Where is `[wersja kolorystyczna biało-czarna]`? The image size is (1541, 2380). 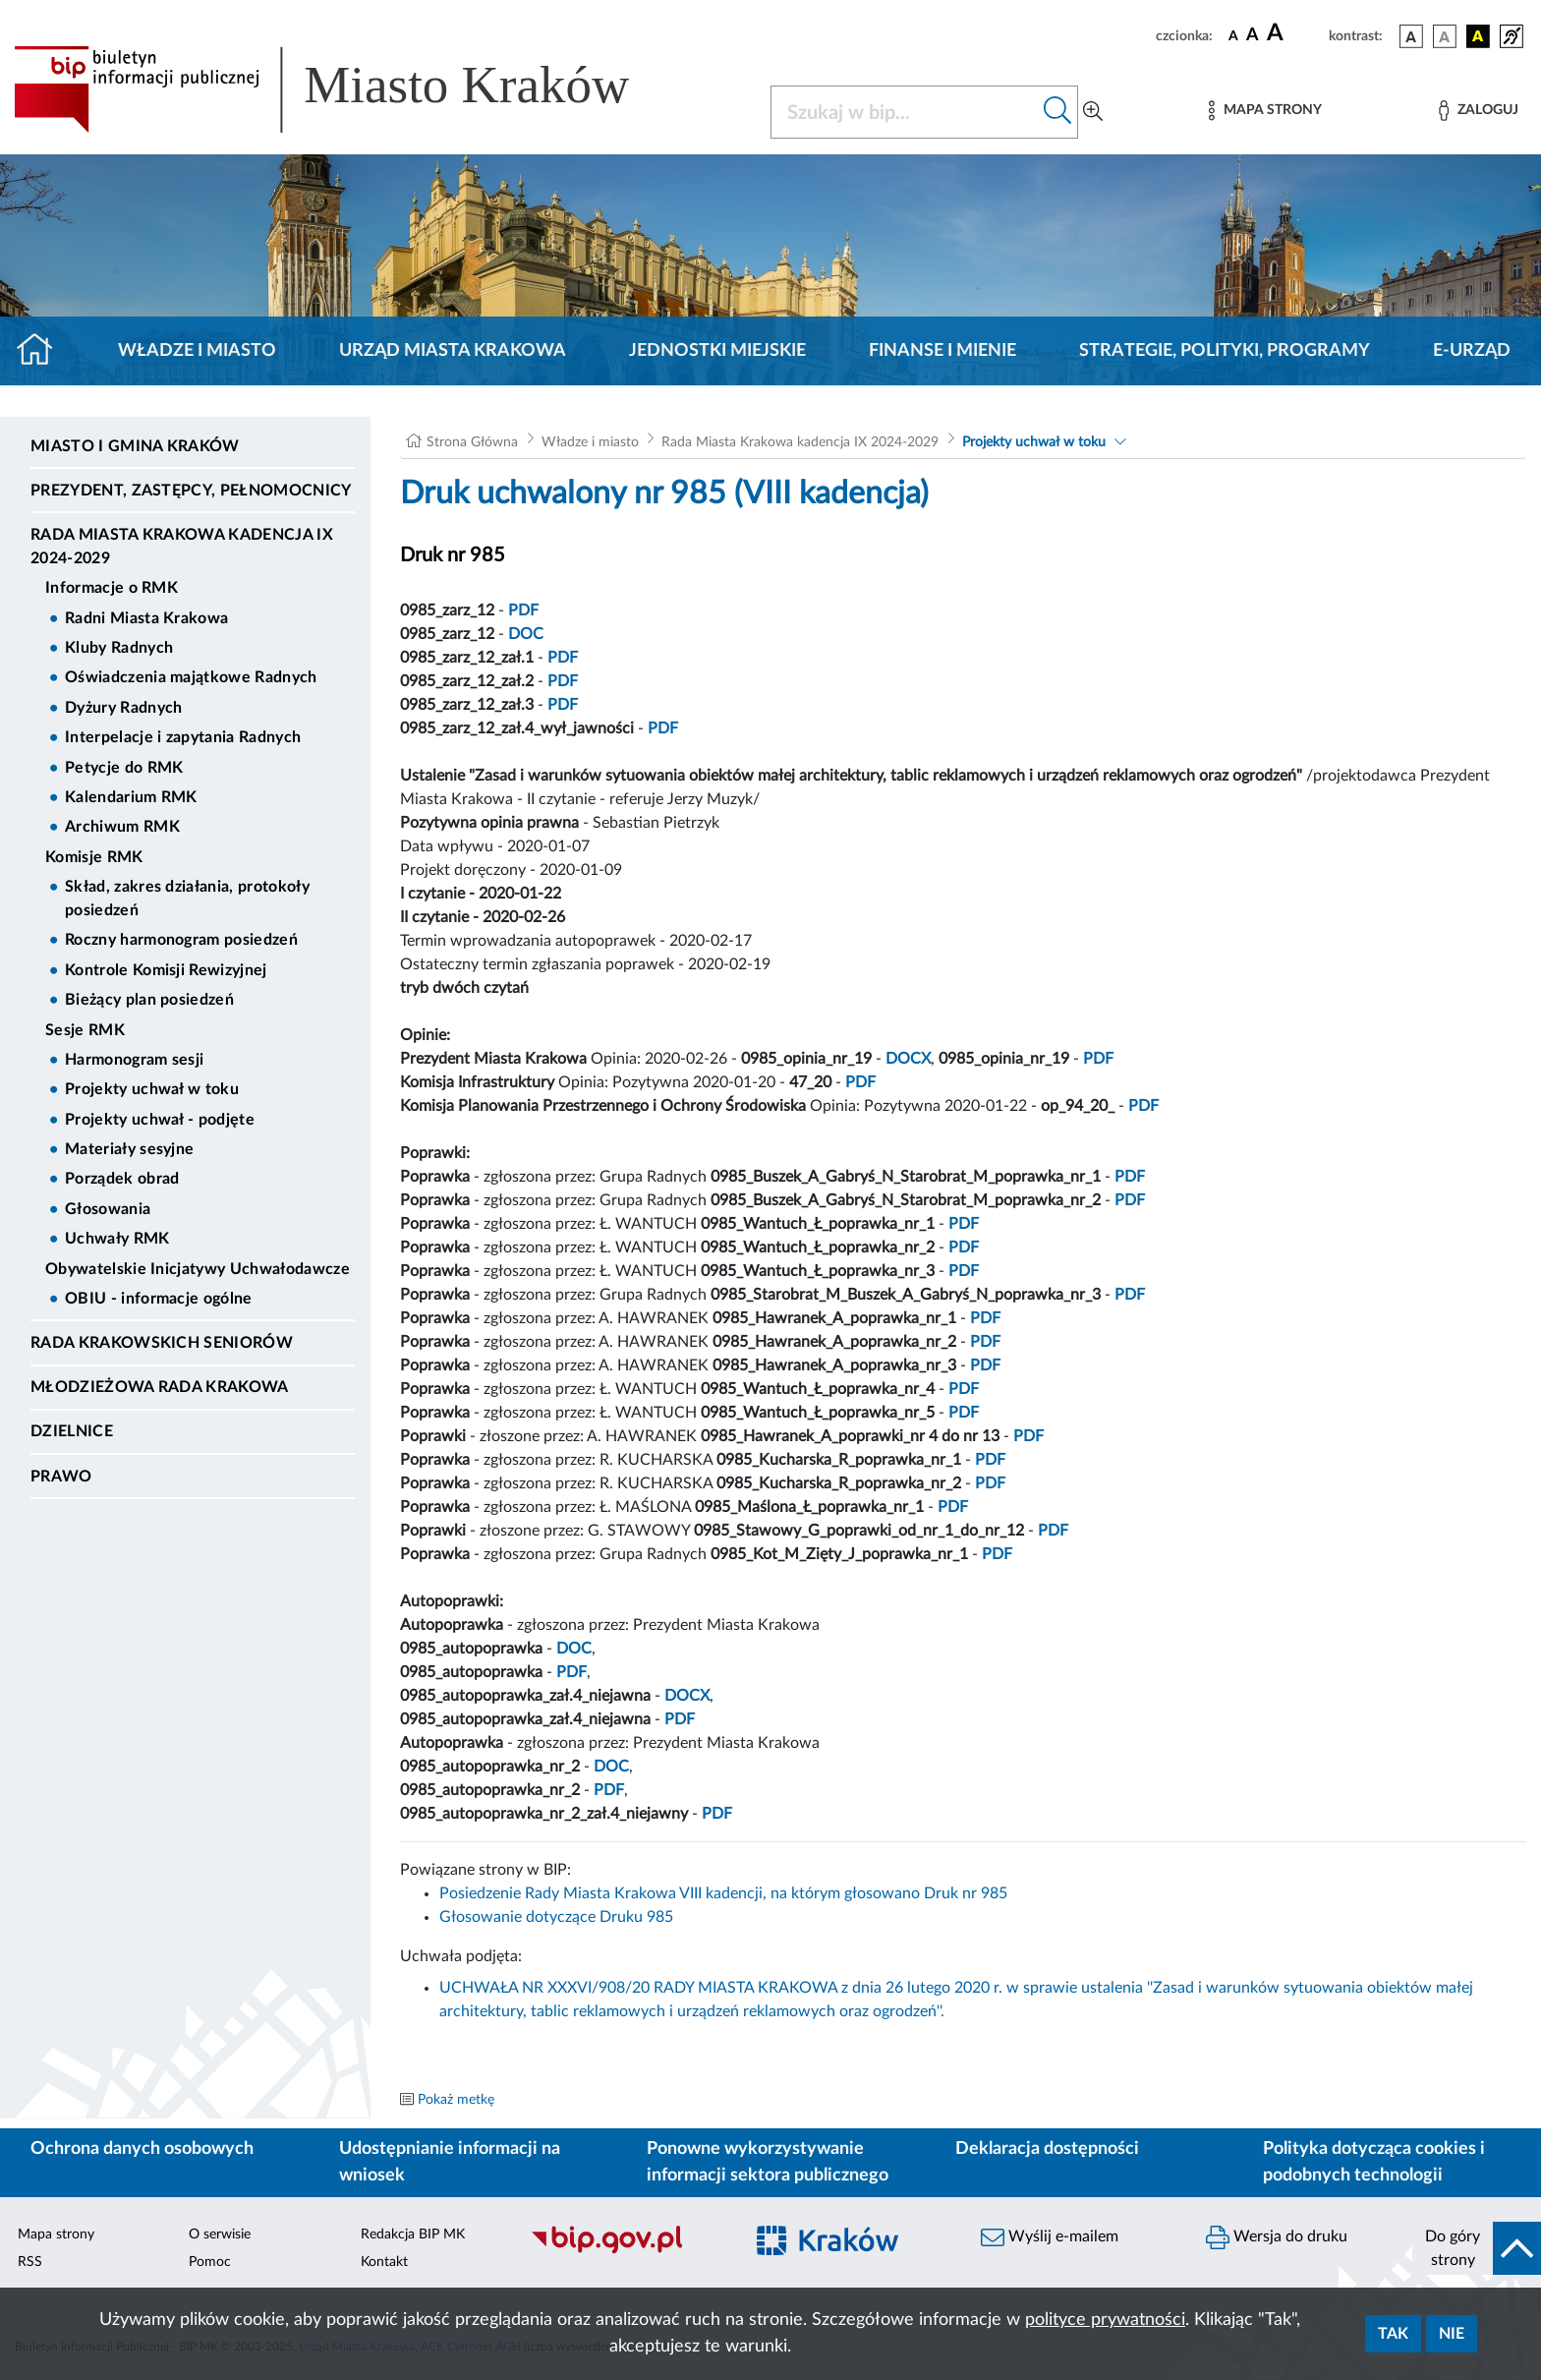 [wersja kolorystyczna biało-czarna] is located at coordinates (1444, 36).